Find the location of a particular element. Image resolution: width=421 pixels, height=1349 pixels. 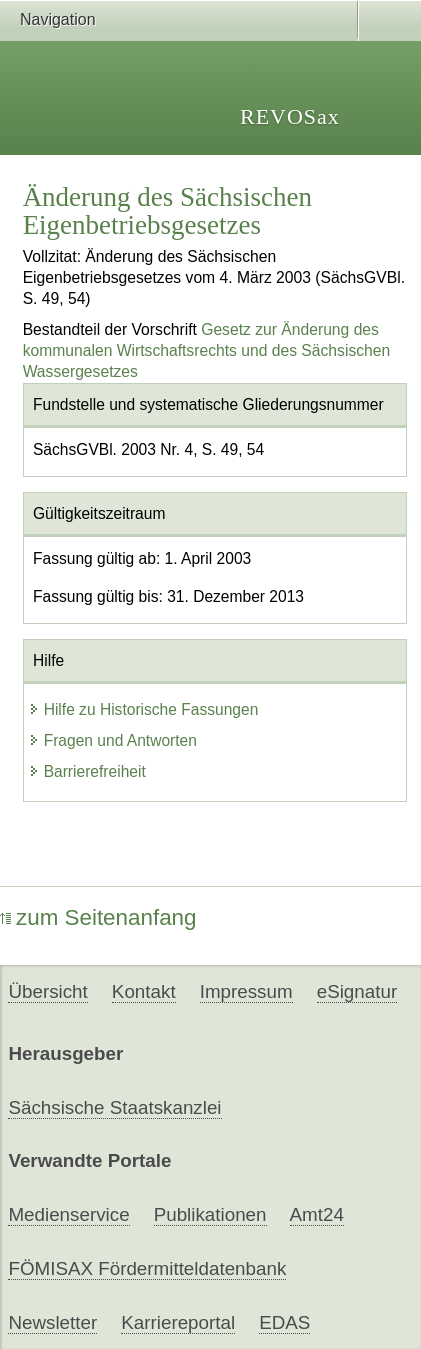

Impressum is located at coordinates (246, 991).